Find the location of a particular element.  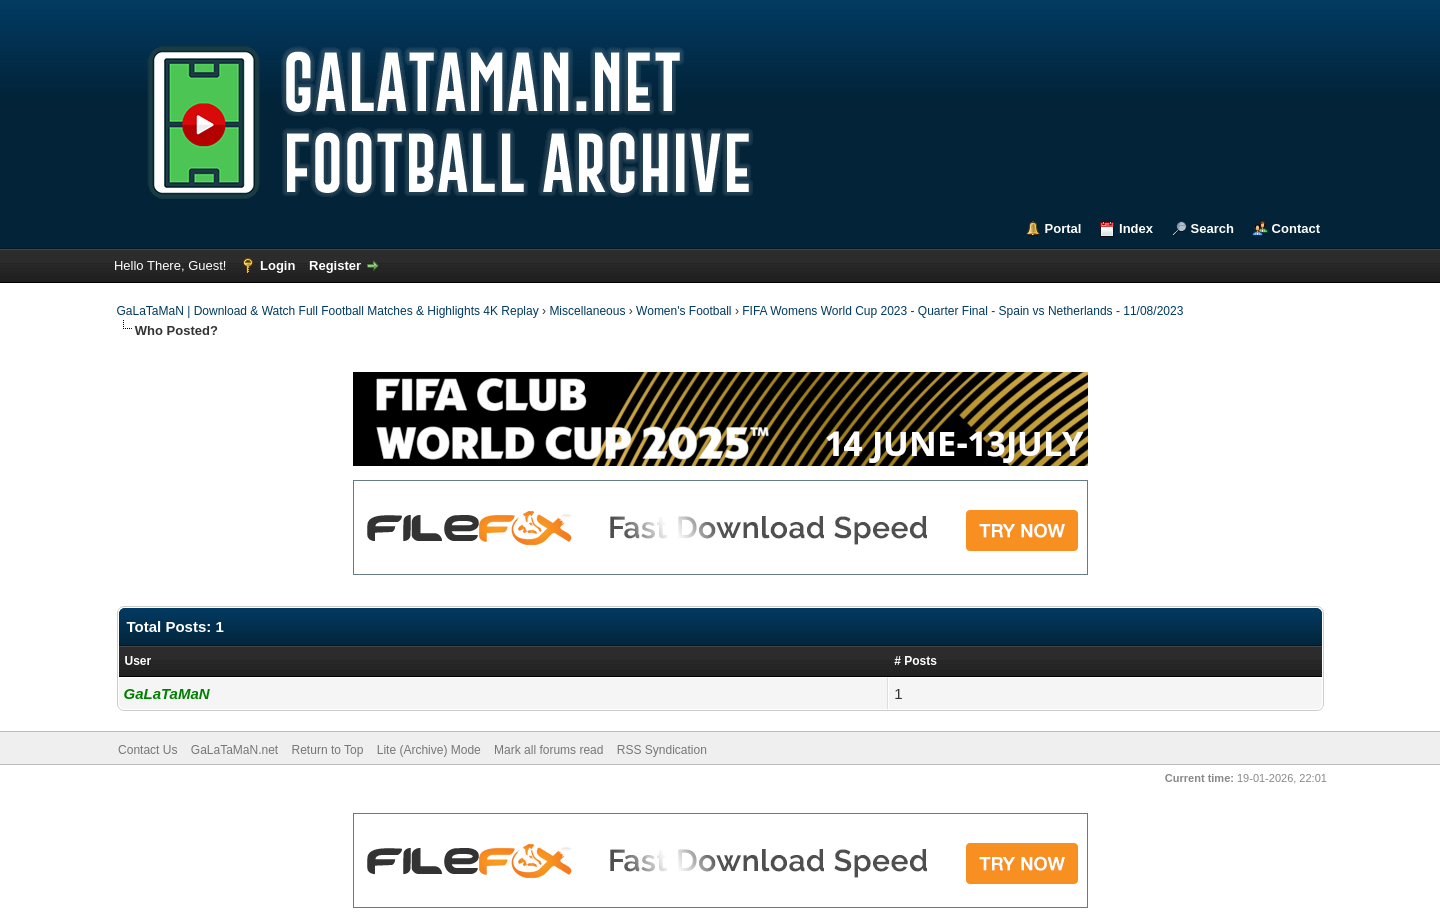

Women's Football is located at coordinates (683, 311).